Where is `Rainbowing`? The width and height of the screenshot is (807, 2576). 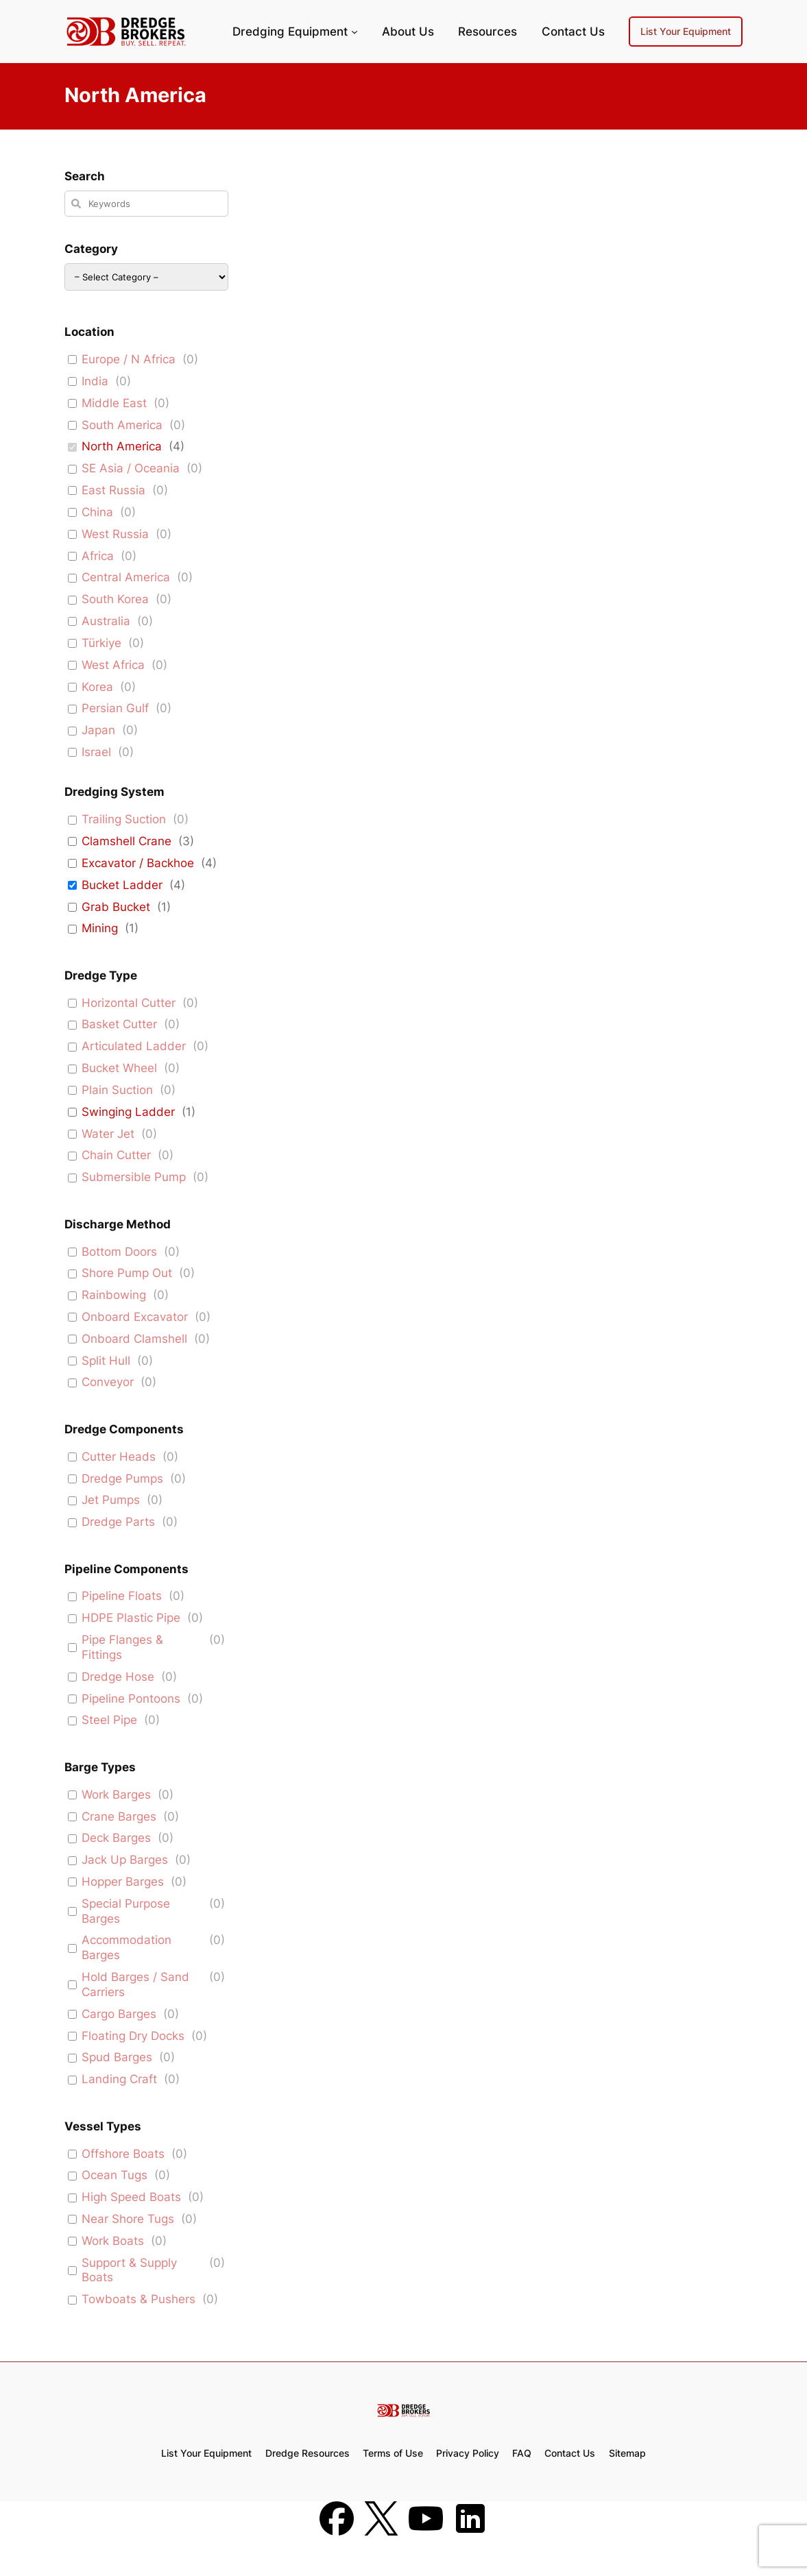
Rainbowing is located at coordinates (114, 1295).